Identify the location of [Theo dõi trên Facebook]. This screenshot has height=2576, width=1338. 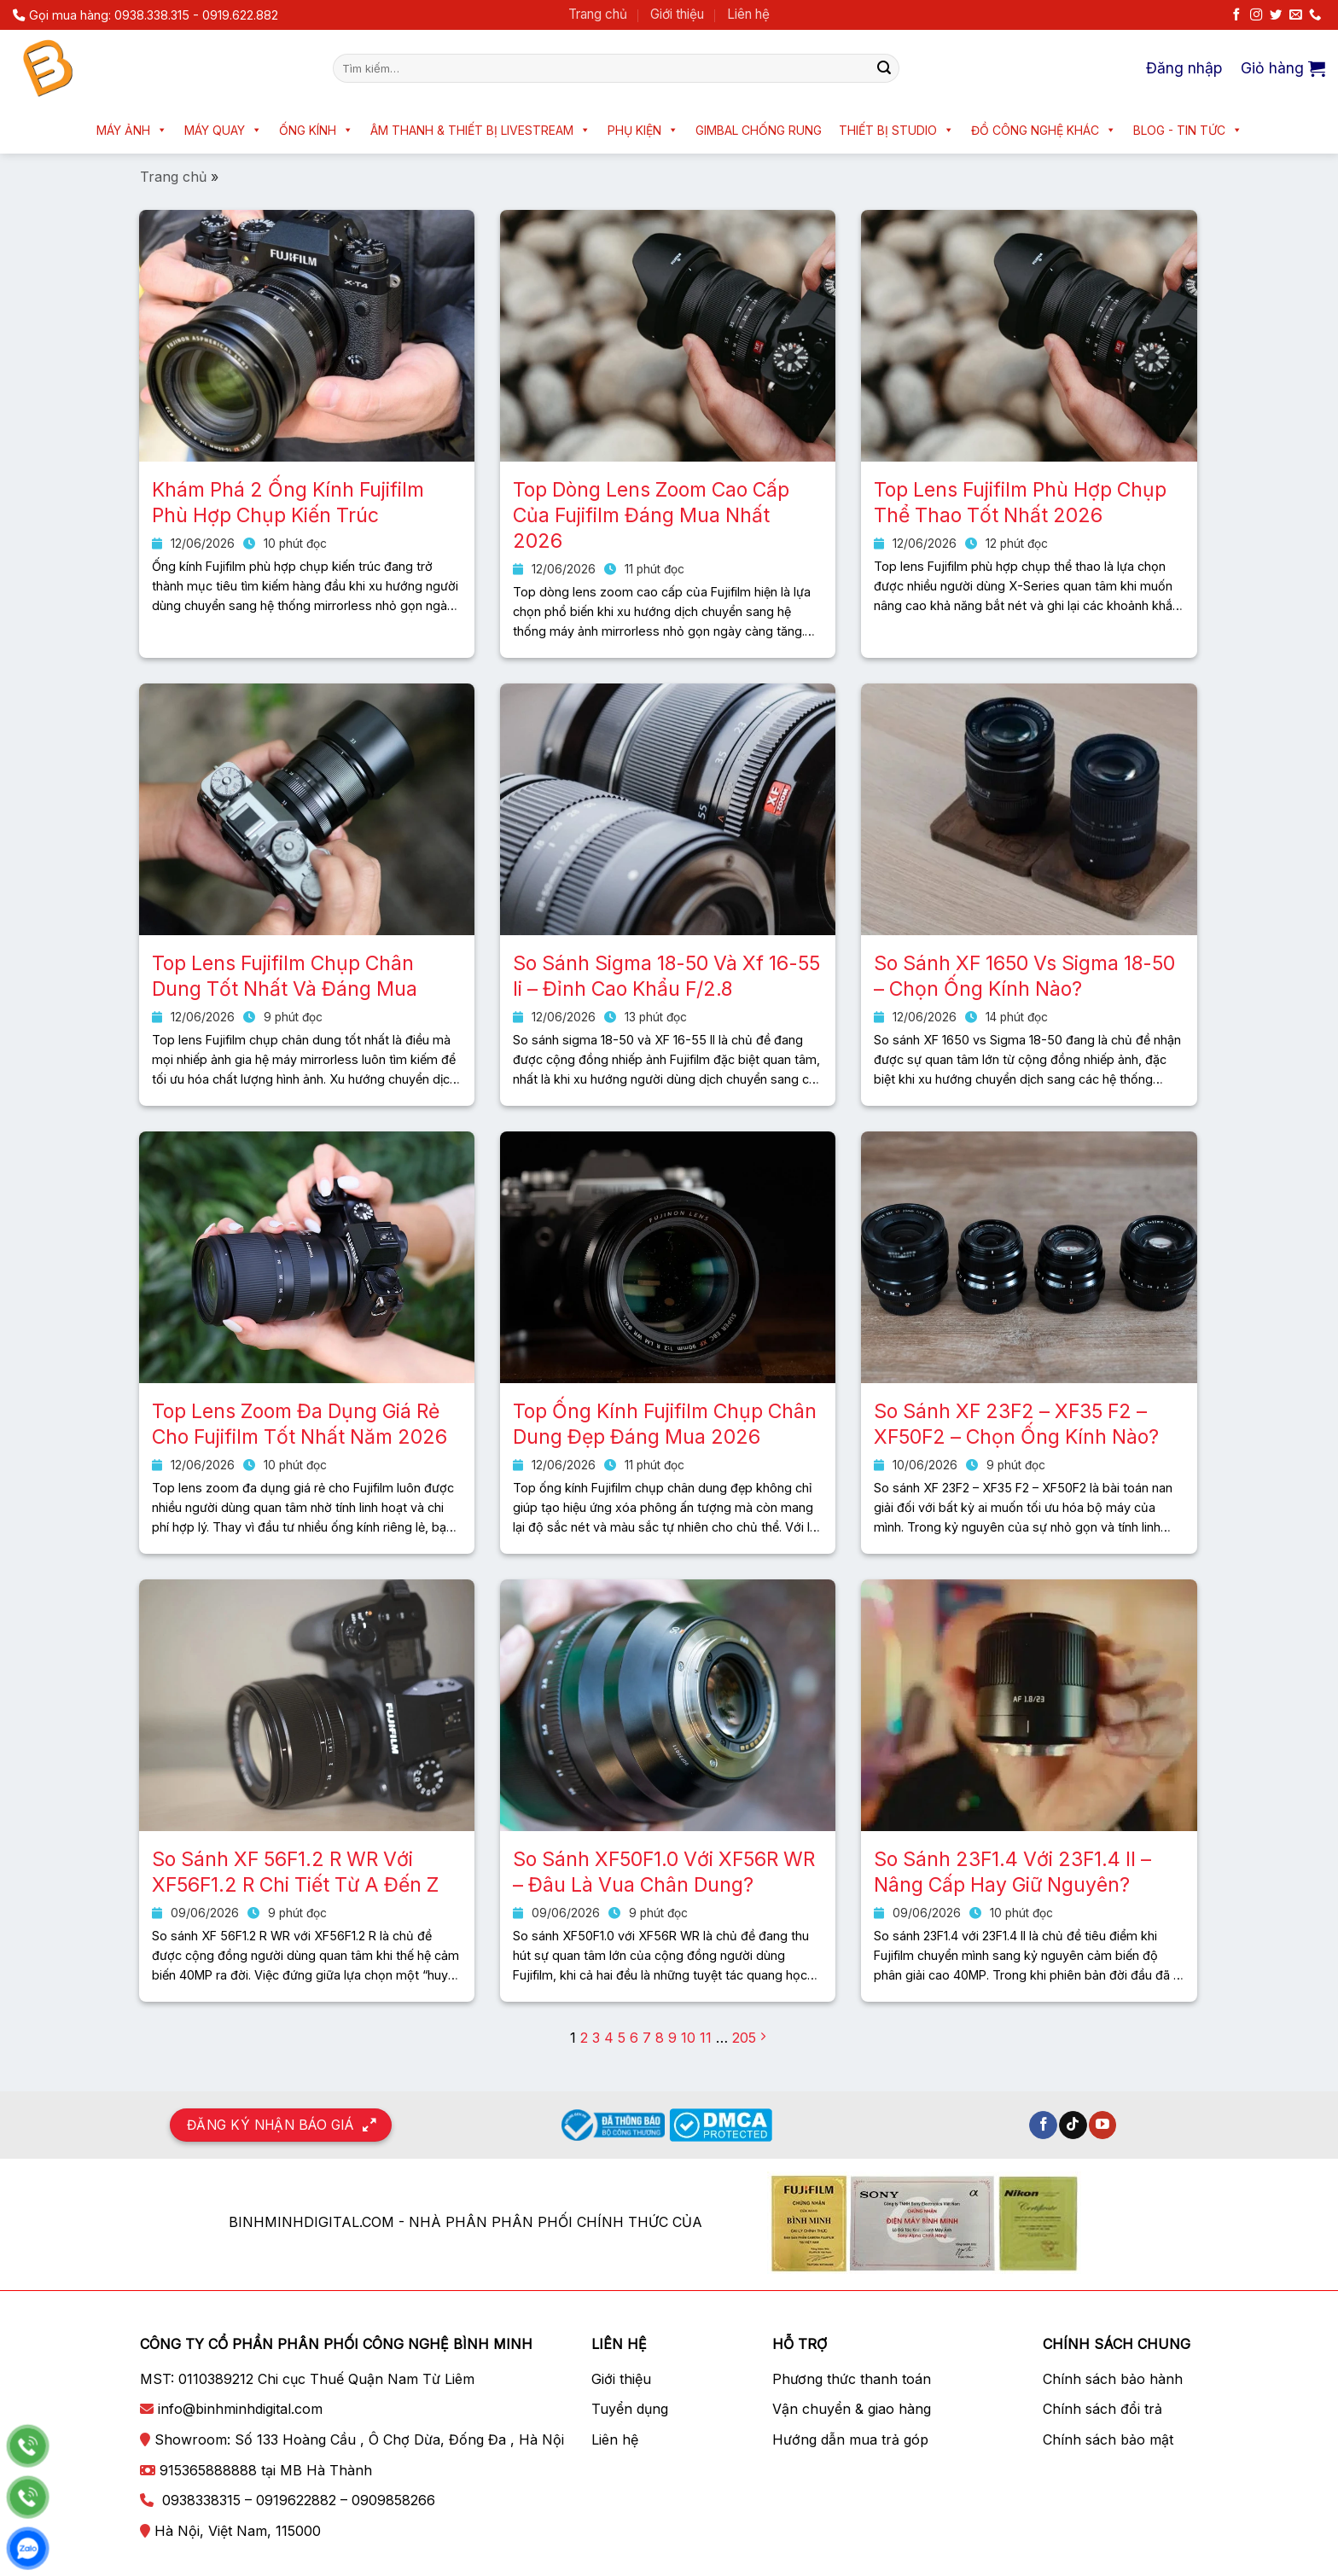
(1236, 15).